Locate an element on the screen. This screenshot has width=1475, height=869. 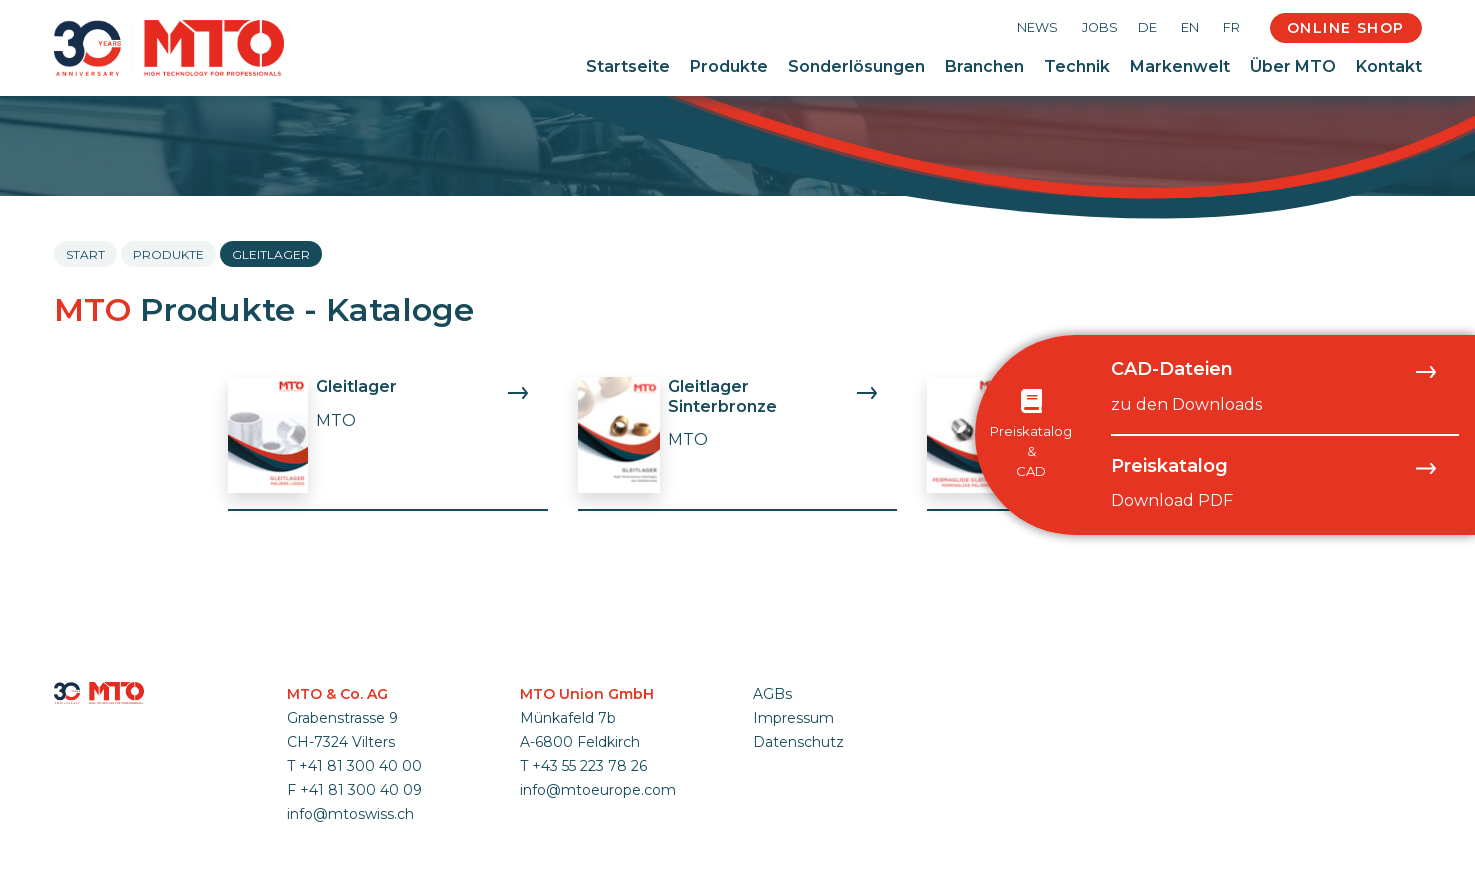
Markenwelt is located at coordinates (1180, 66).